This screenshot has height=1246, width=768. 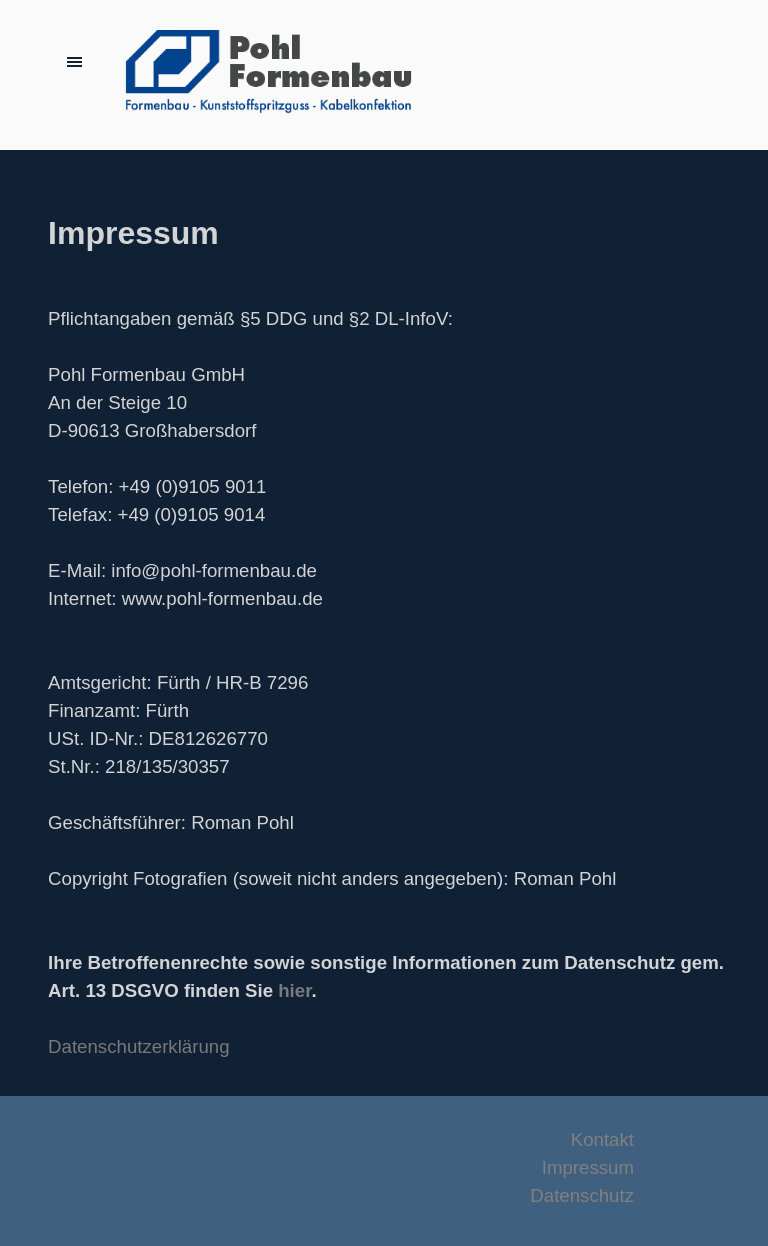 What do you see at coordinates (588, 1167) in the screenshot?
I see `Impressum` at bounding box center [588, 1167].